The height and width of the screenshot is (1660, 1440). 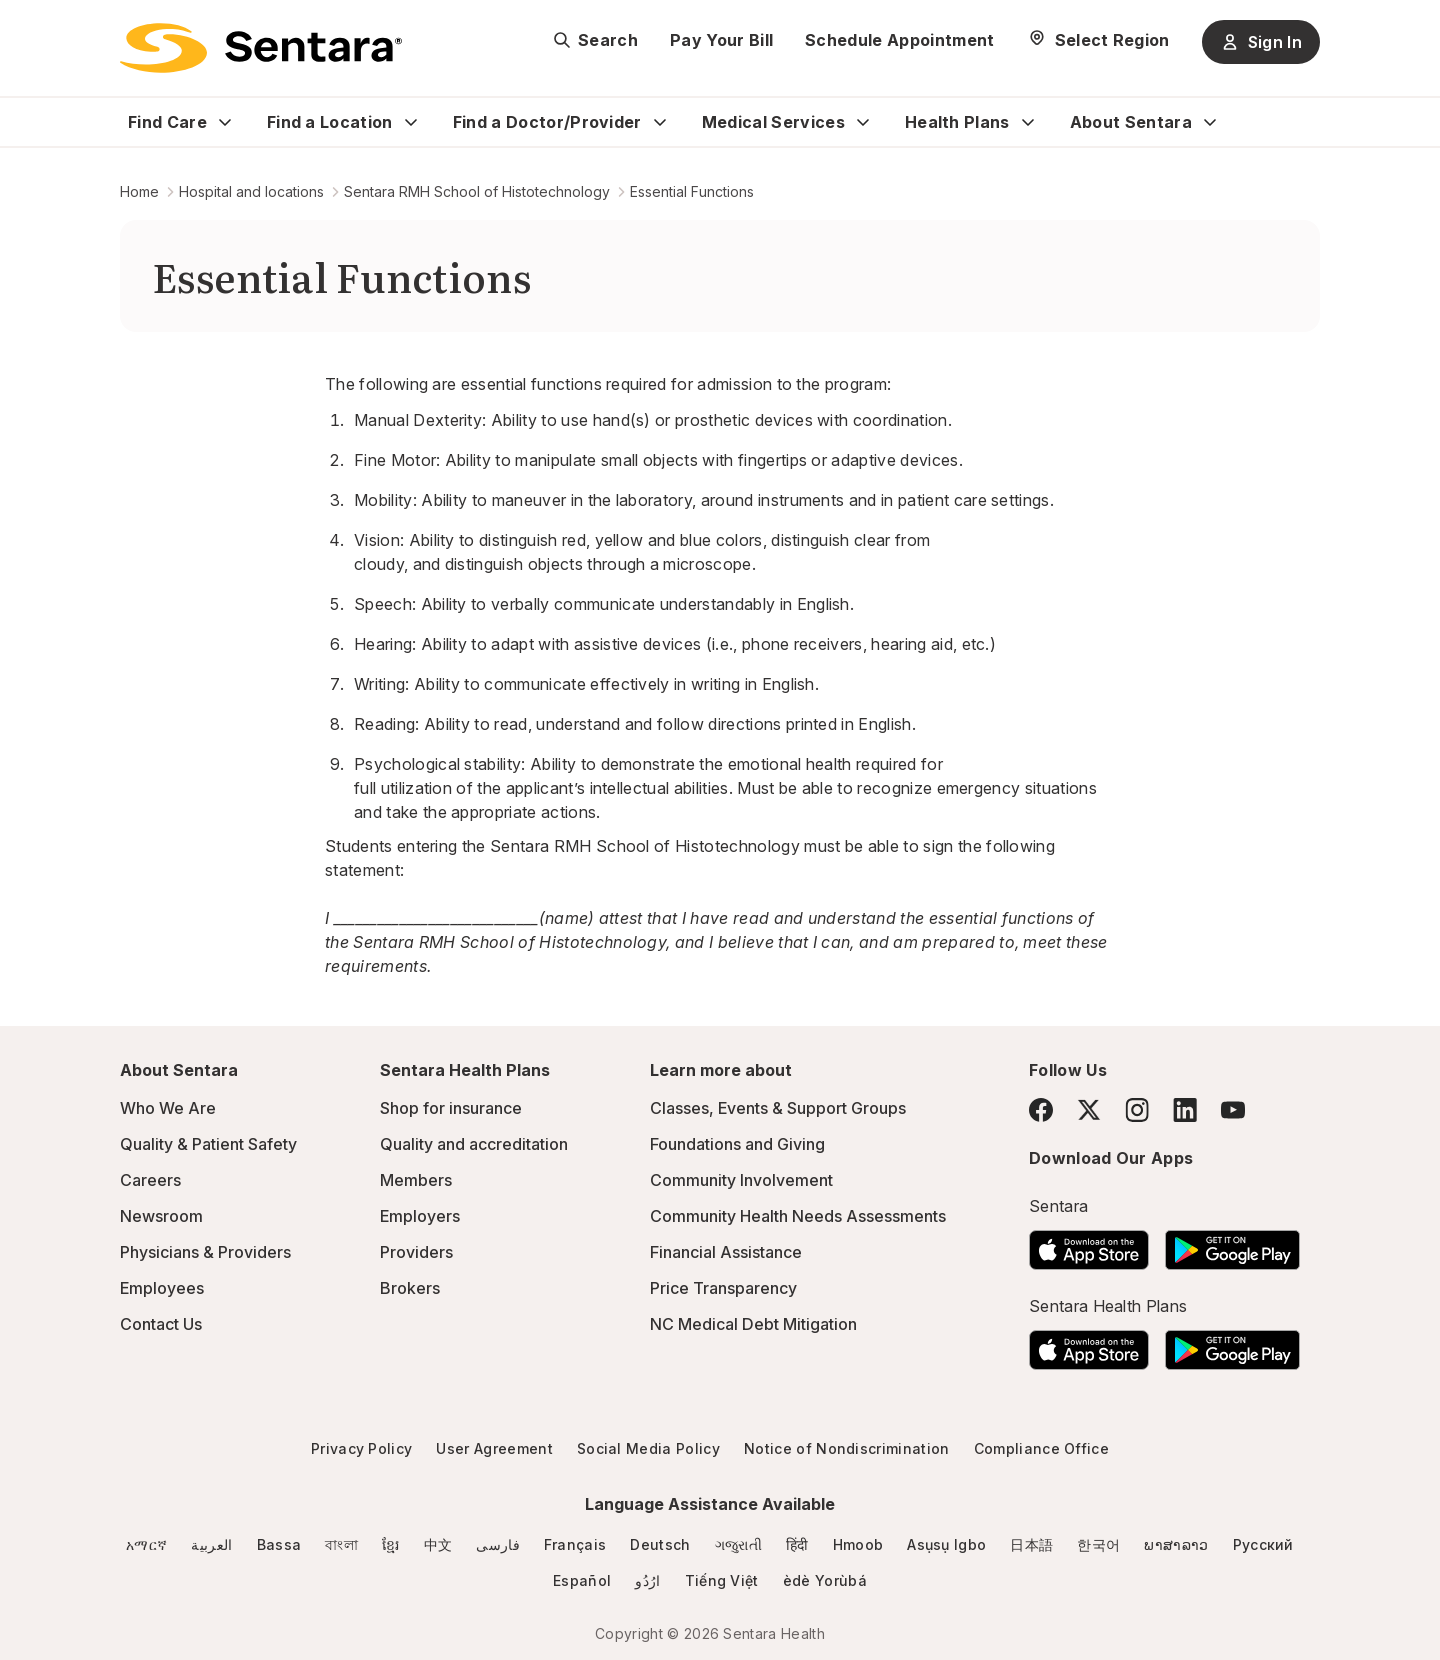 I want to click on Deutsch, so click(x=660, y=1544).